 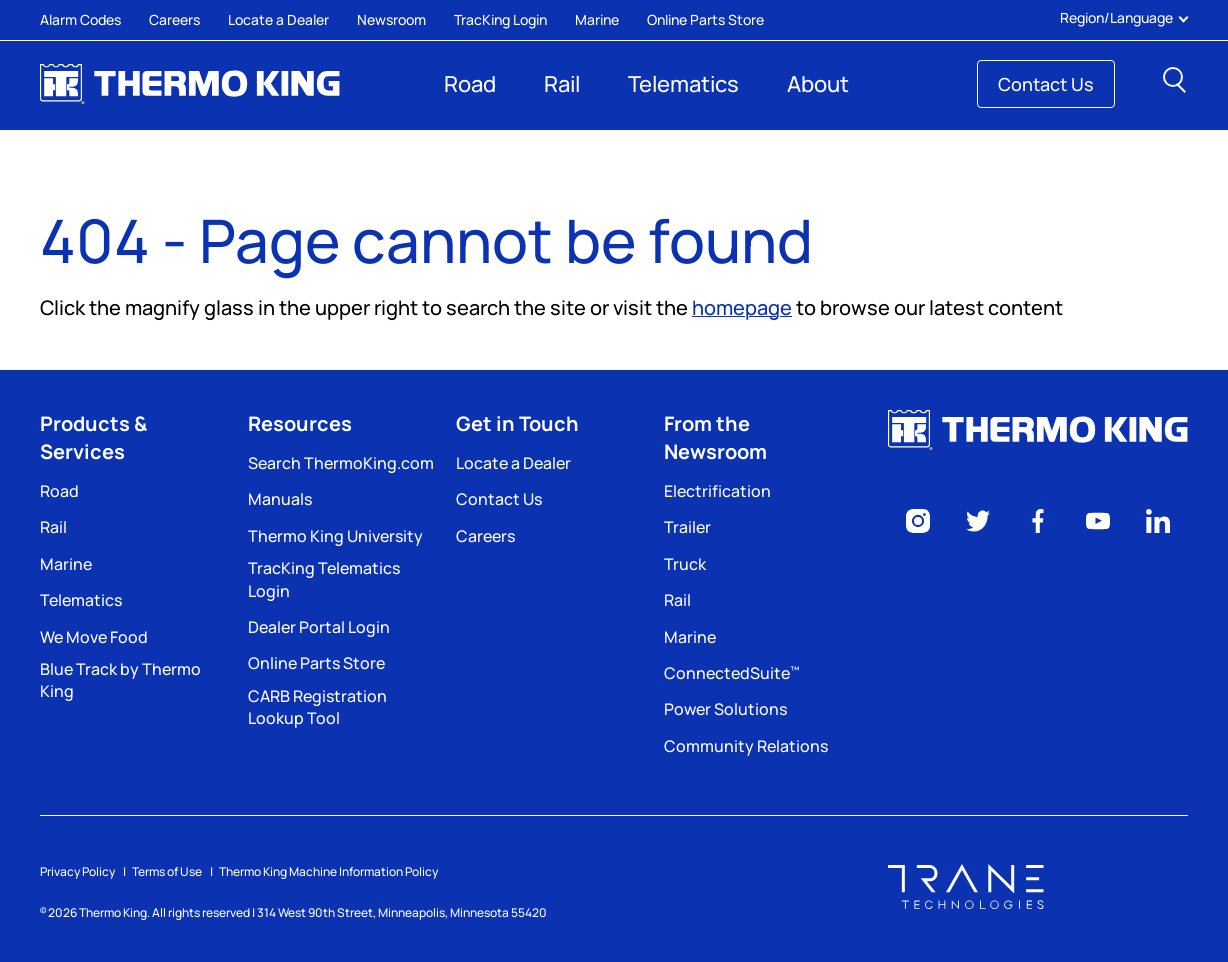 I want to click on Marine, so click(x=597, y=19).